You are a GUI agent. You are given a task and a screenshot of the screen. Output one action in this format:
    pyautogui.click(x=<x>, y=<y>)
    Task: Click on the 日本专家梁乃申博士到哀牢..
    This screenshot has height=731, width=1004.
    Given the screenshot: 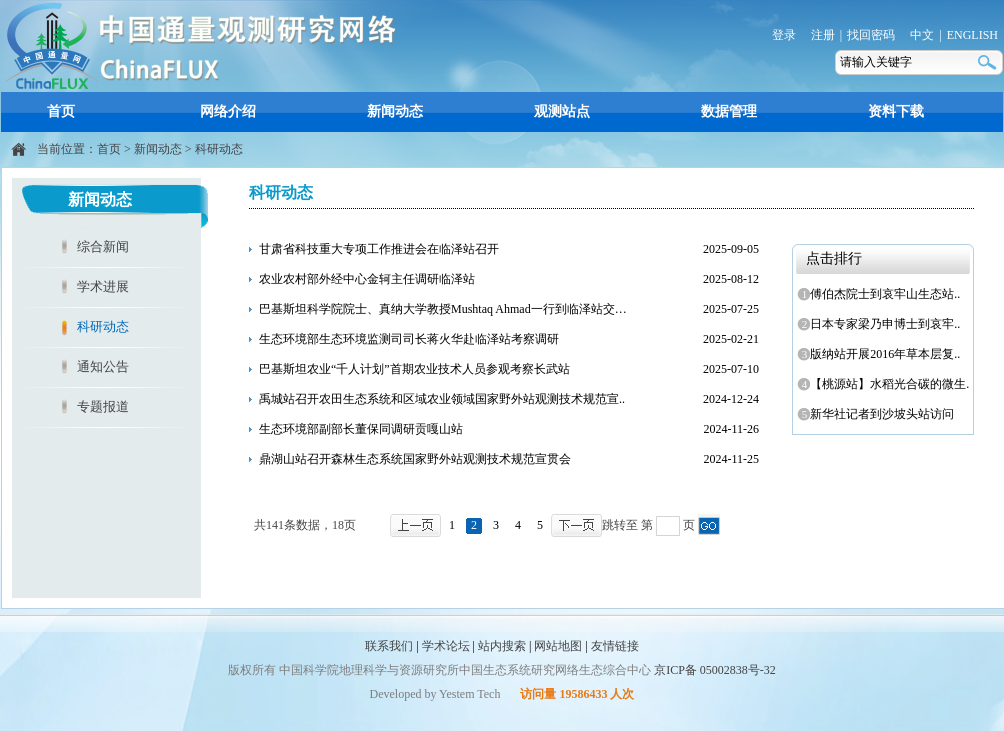 What is the action you would take?
    pyautogui.click(x=881, y=324)
    